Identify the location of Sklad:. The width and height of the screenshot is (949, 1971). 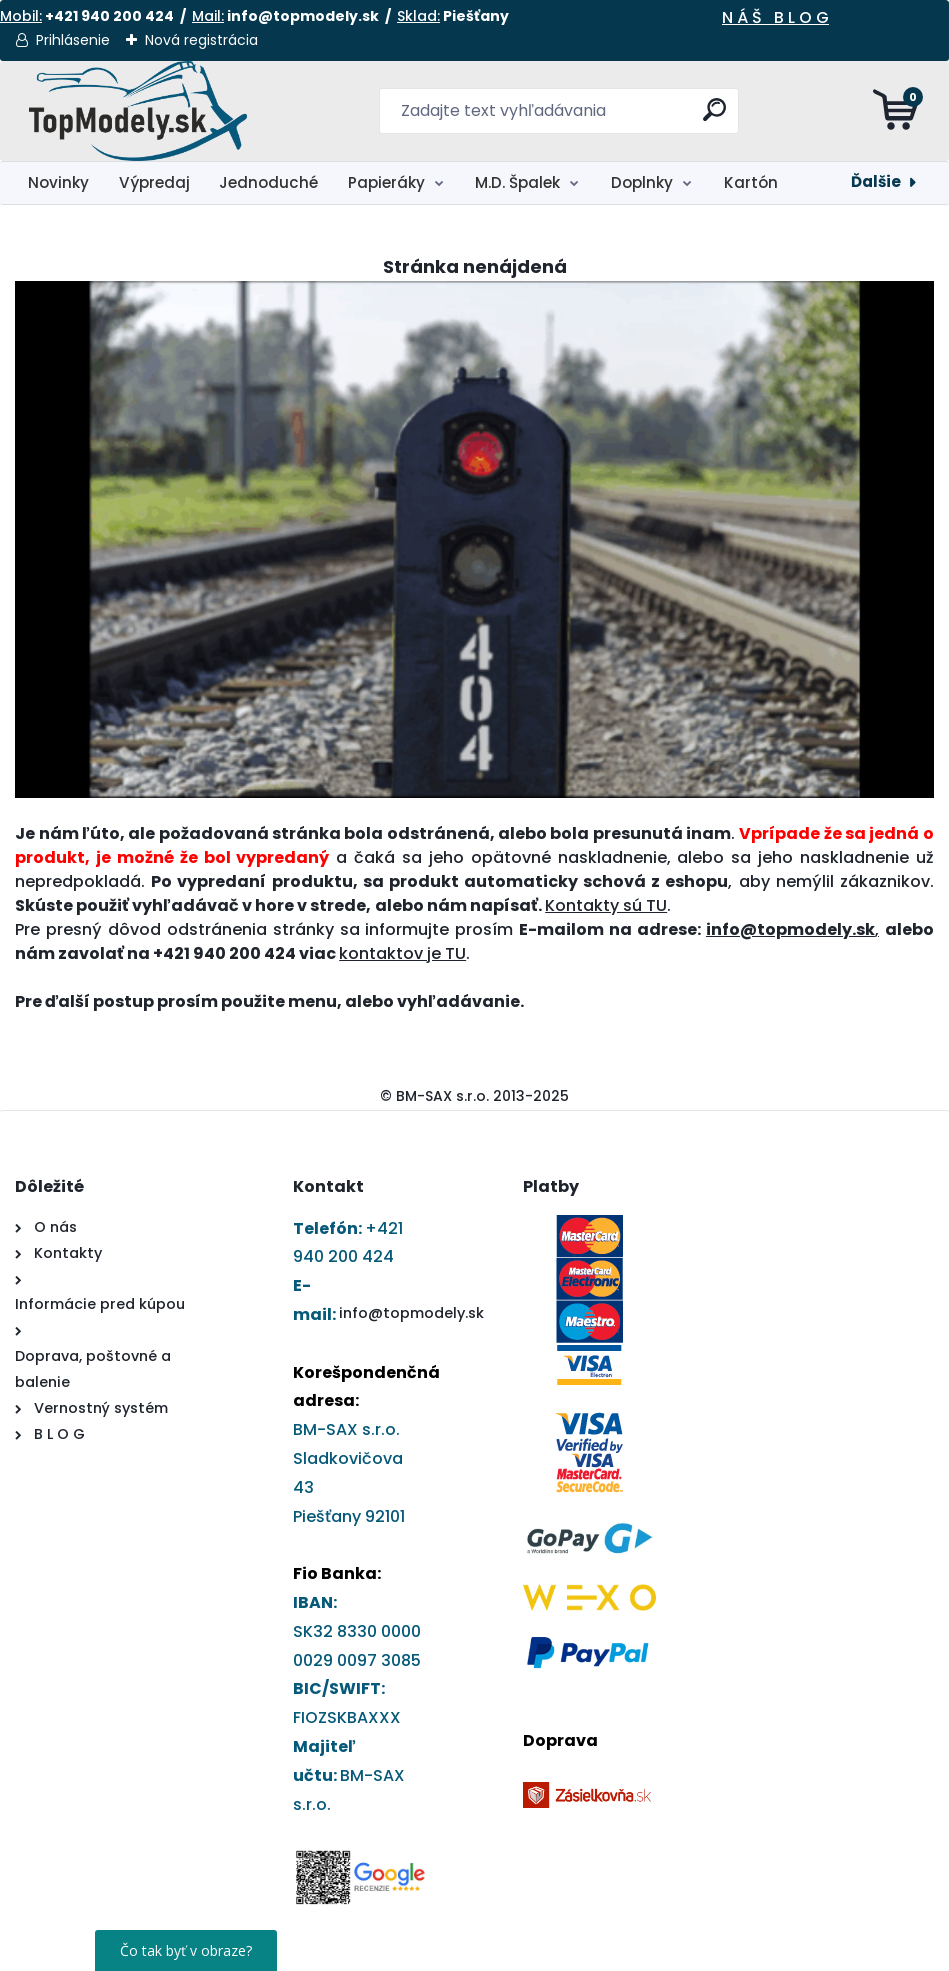
(418, 16).